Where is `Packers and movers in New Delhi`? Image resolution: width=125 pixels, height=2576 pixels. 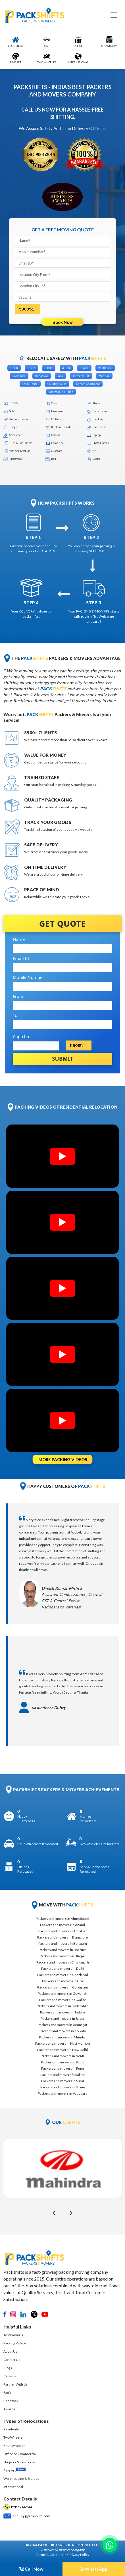
Packers and movers in New Delhi is located at coordinates (62, 2050).